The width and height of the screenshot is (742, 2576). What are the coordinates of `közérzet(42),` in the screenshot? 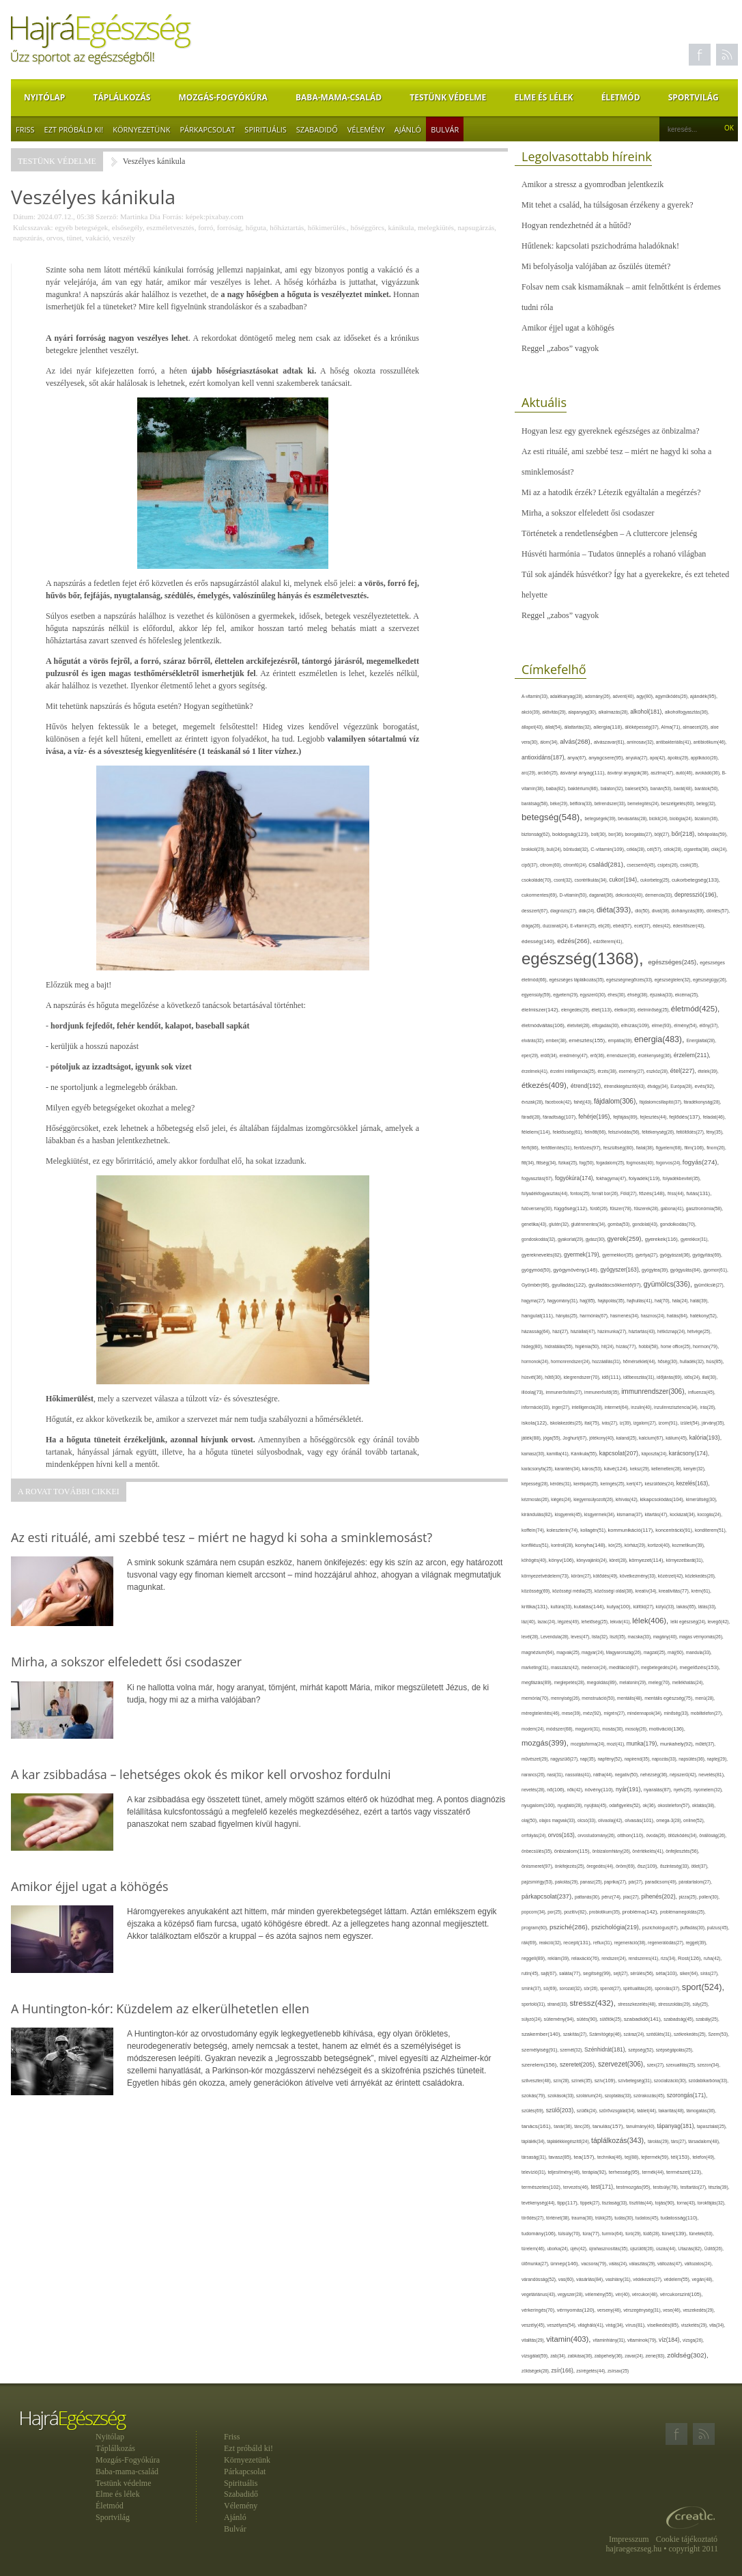 It's located at (671, 1575).